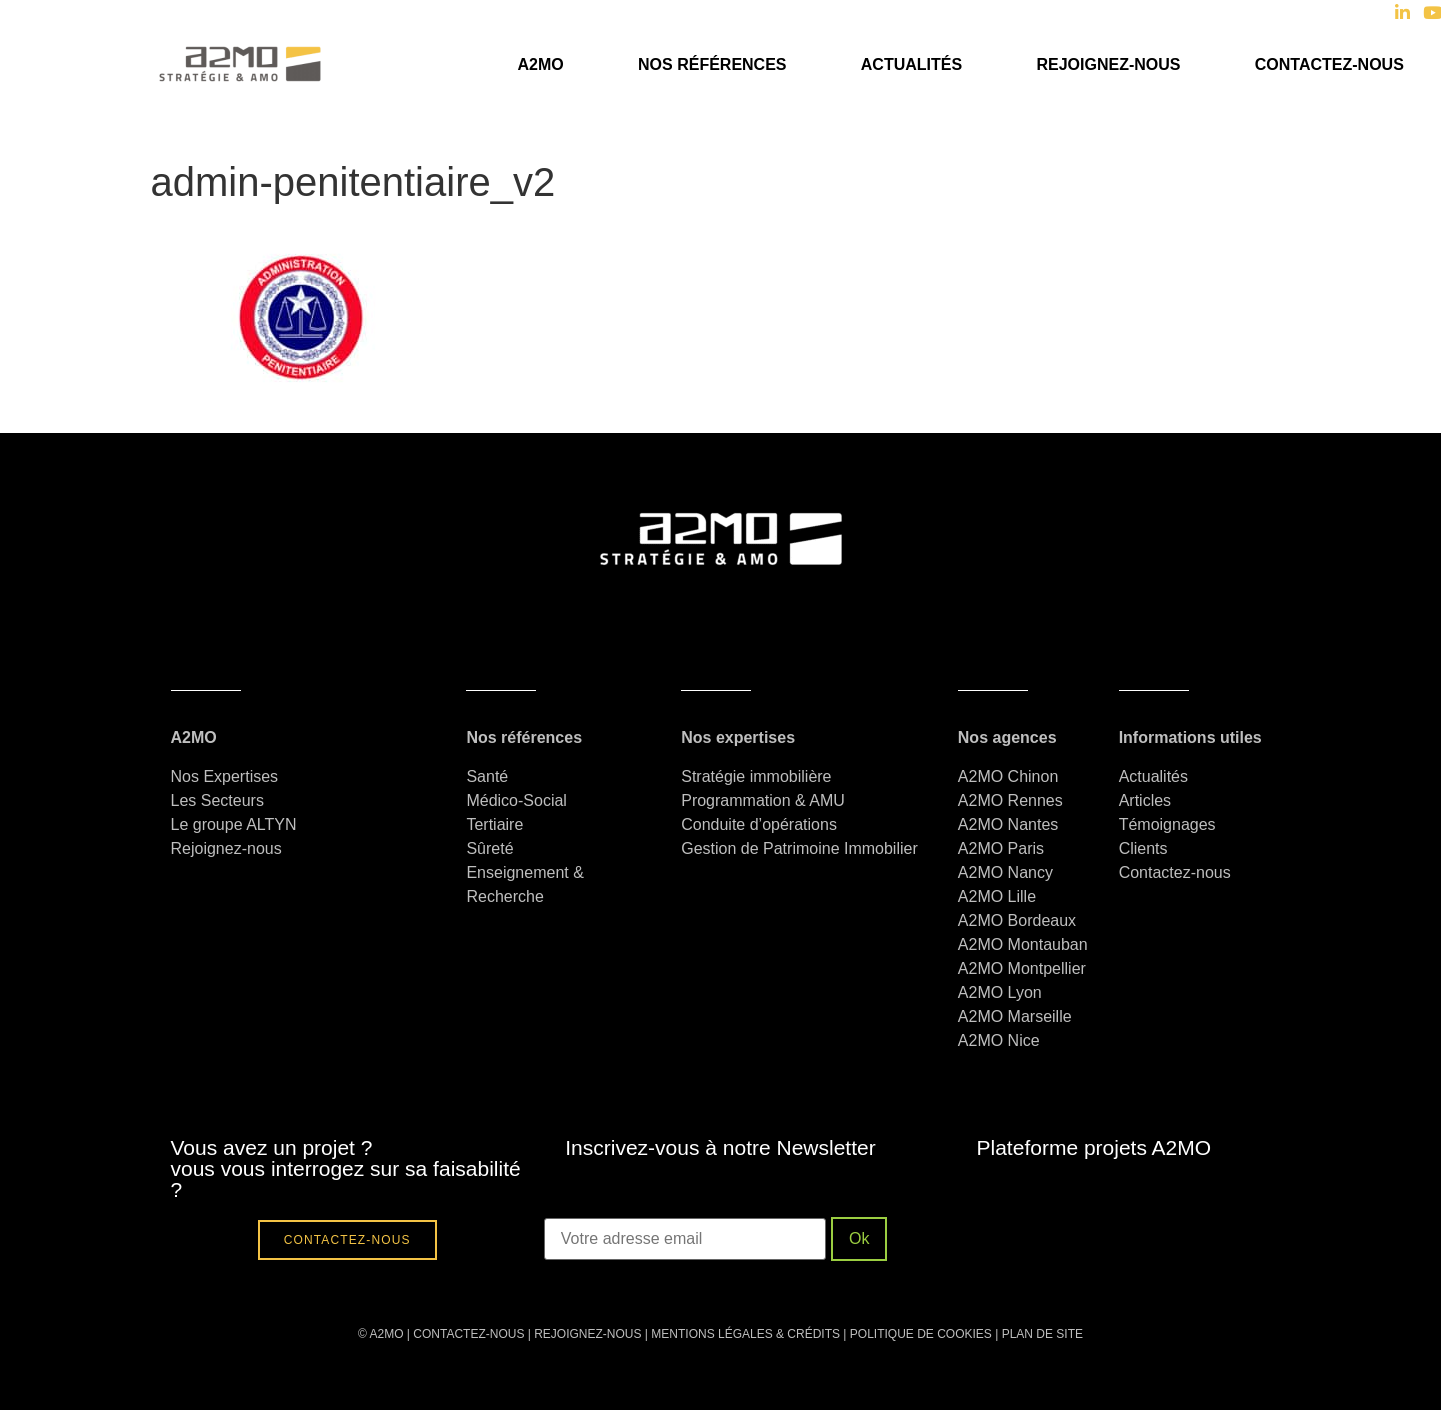 This screenshot has width=1441, height=1410. What do you see at coordinates (1023, 944) in the screenshot?
I see `A2MO Montauban` at bounding box center [1023, 944].